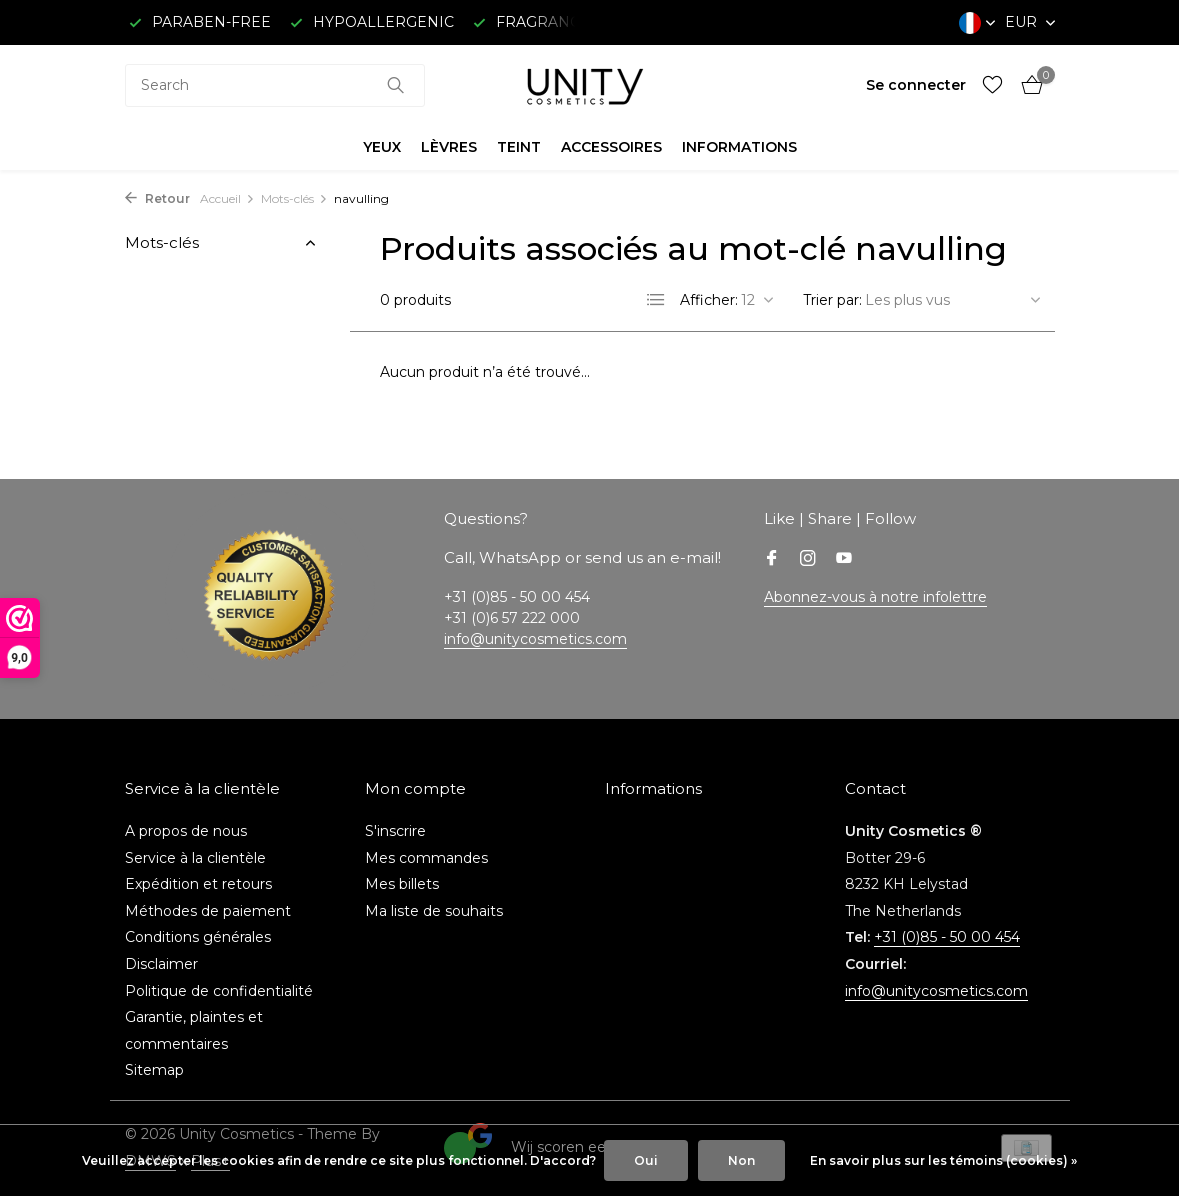  I want to click on Mes billets, so click(402, 884).